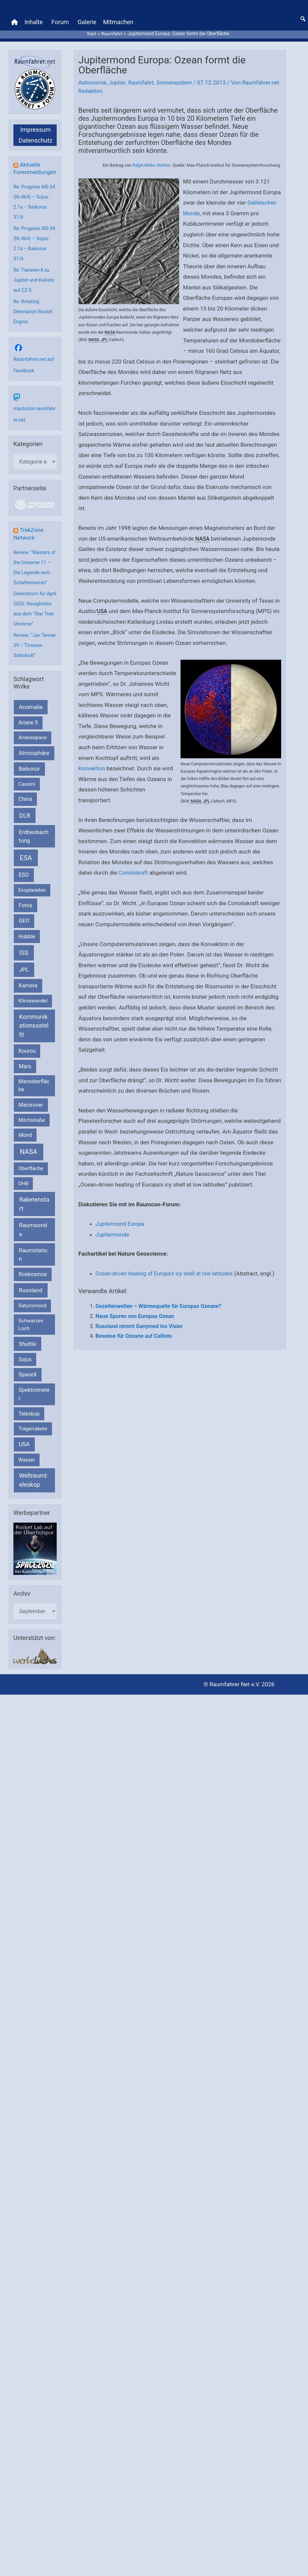  Describe the element at coordinates (31, 1128) in the screenshot. I see `Marsrover [Marsrover (258 Einträge)]` at that location.